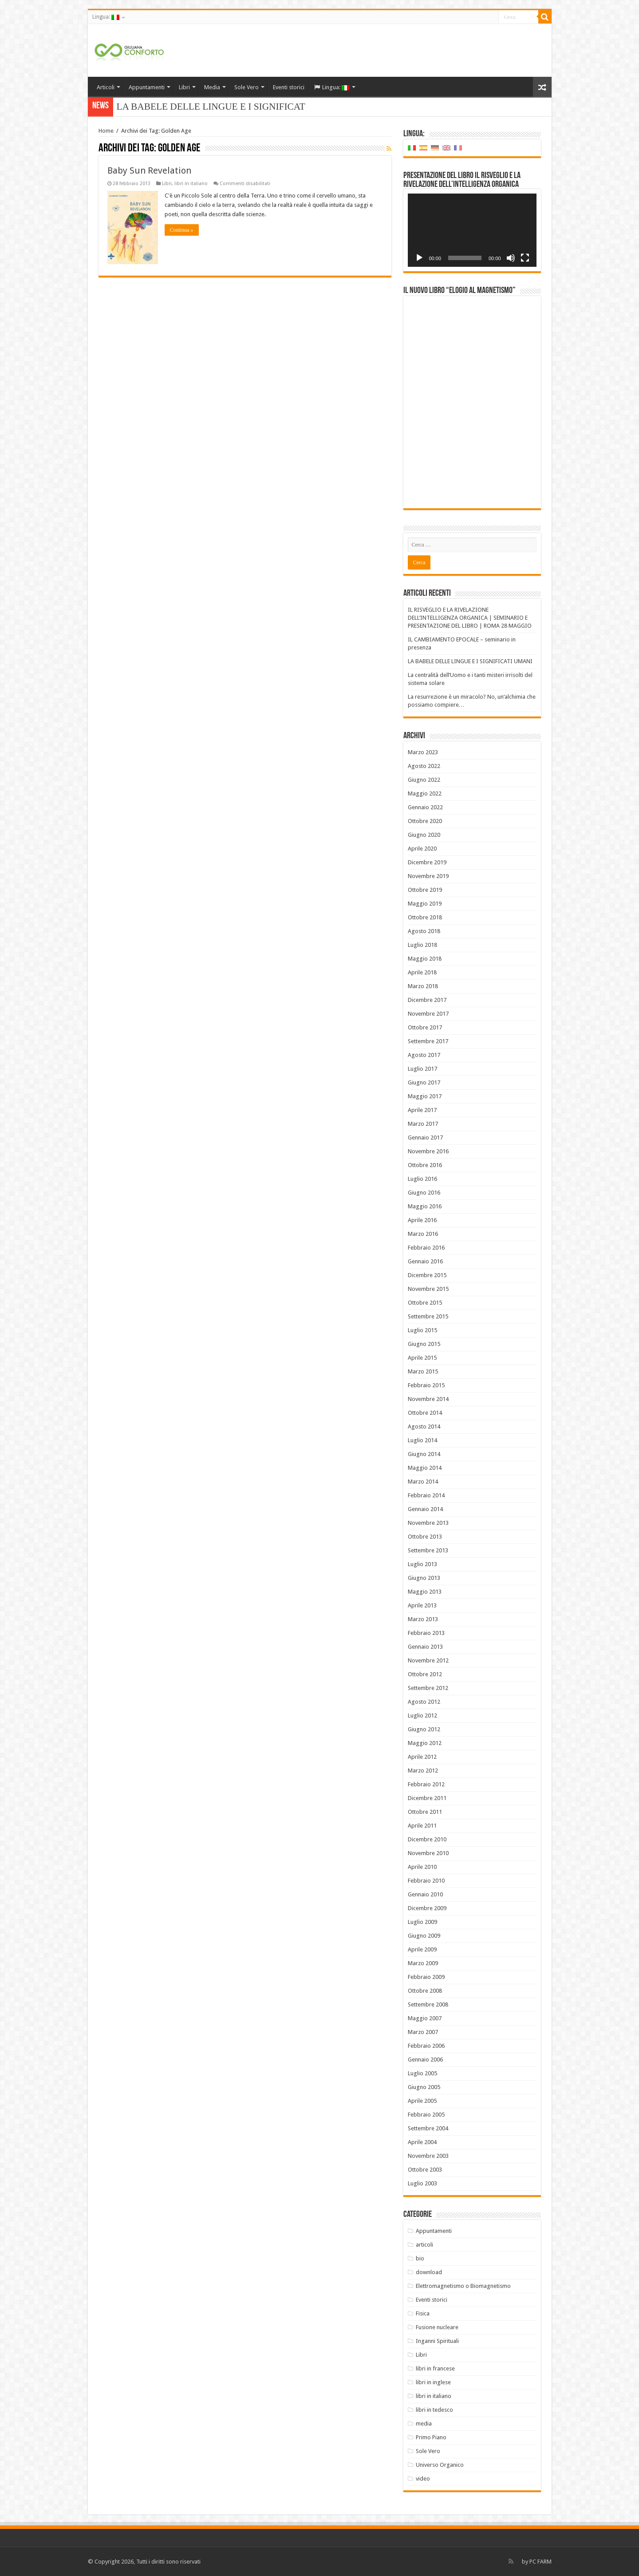 The width and height of the screenshot is (639, 2576). What do you see at coordinates (434, 2409) in the screenshot?
I see `libri in tedesco` at bounding box center [434, 2409].